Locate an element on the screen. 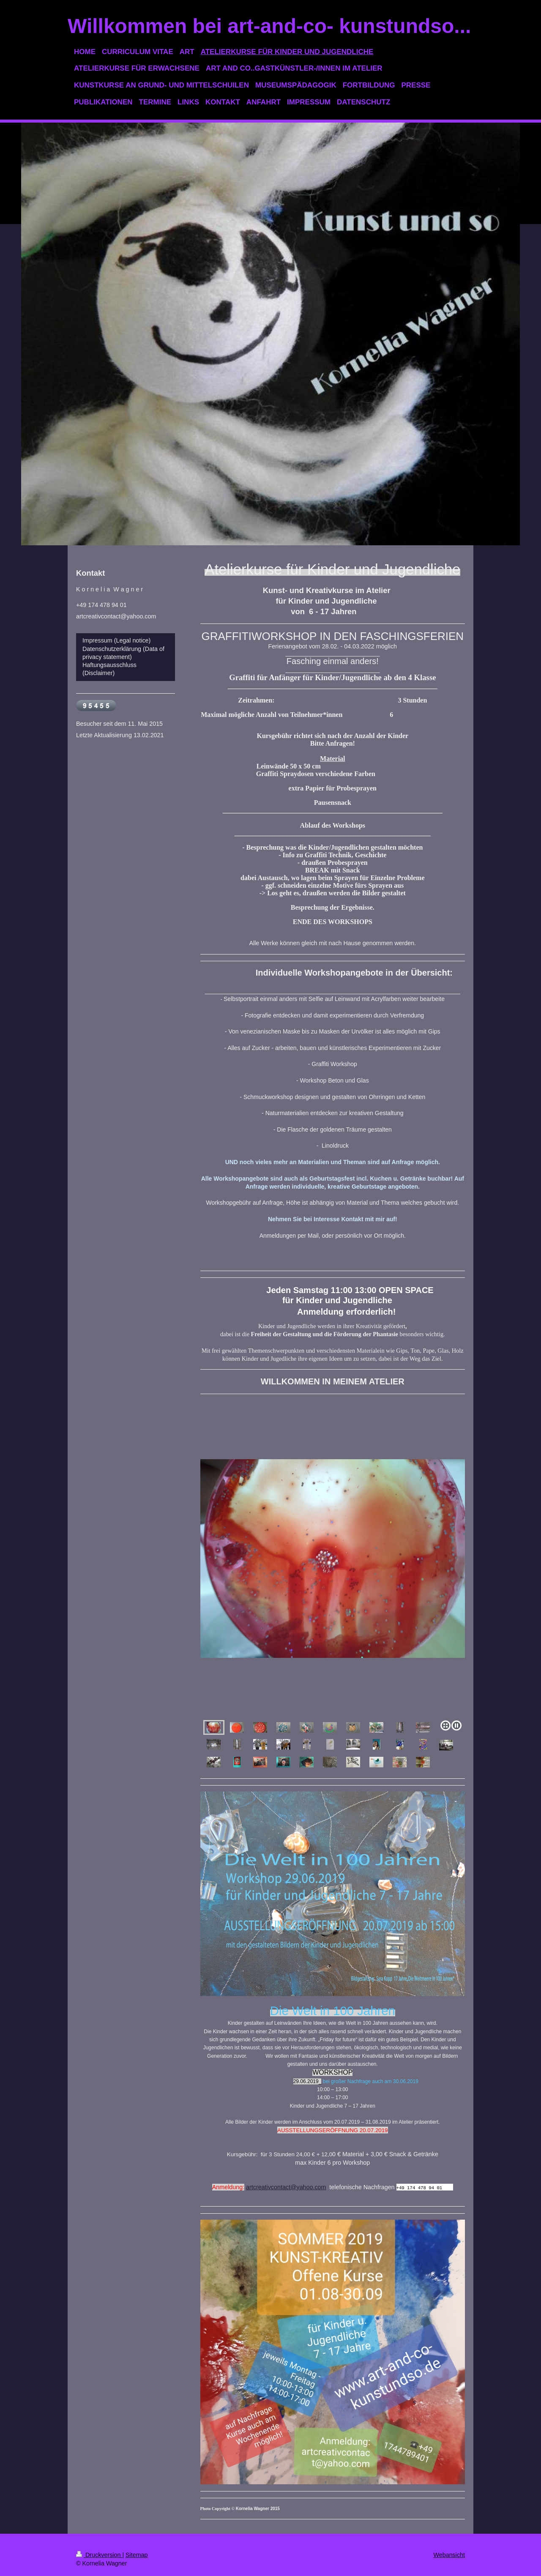 The height and width of the screenshot is (2576, 541). Druckversion is located at coordinates (99, 2554).